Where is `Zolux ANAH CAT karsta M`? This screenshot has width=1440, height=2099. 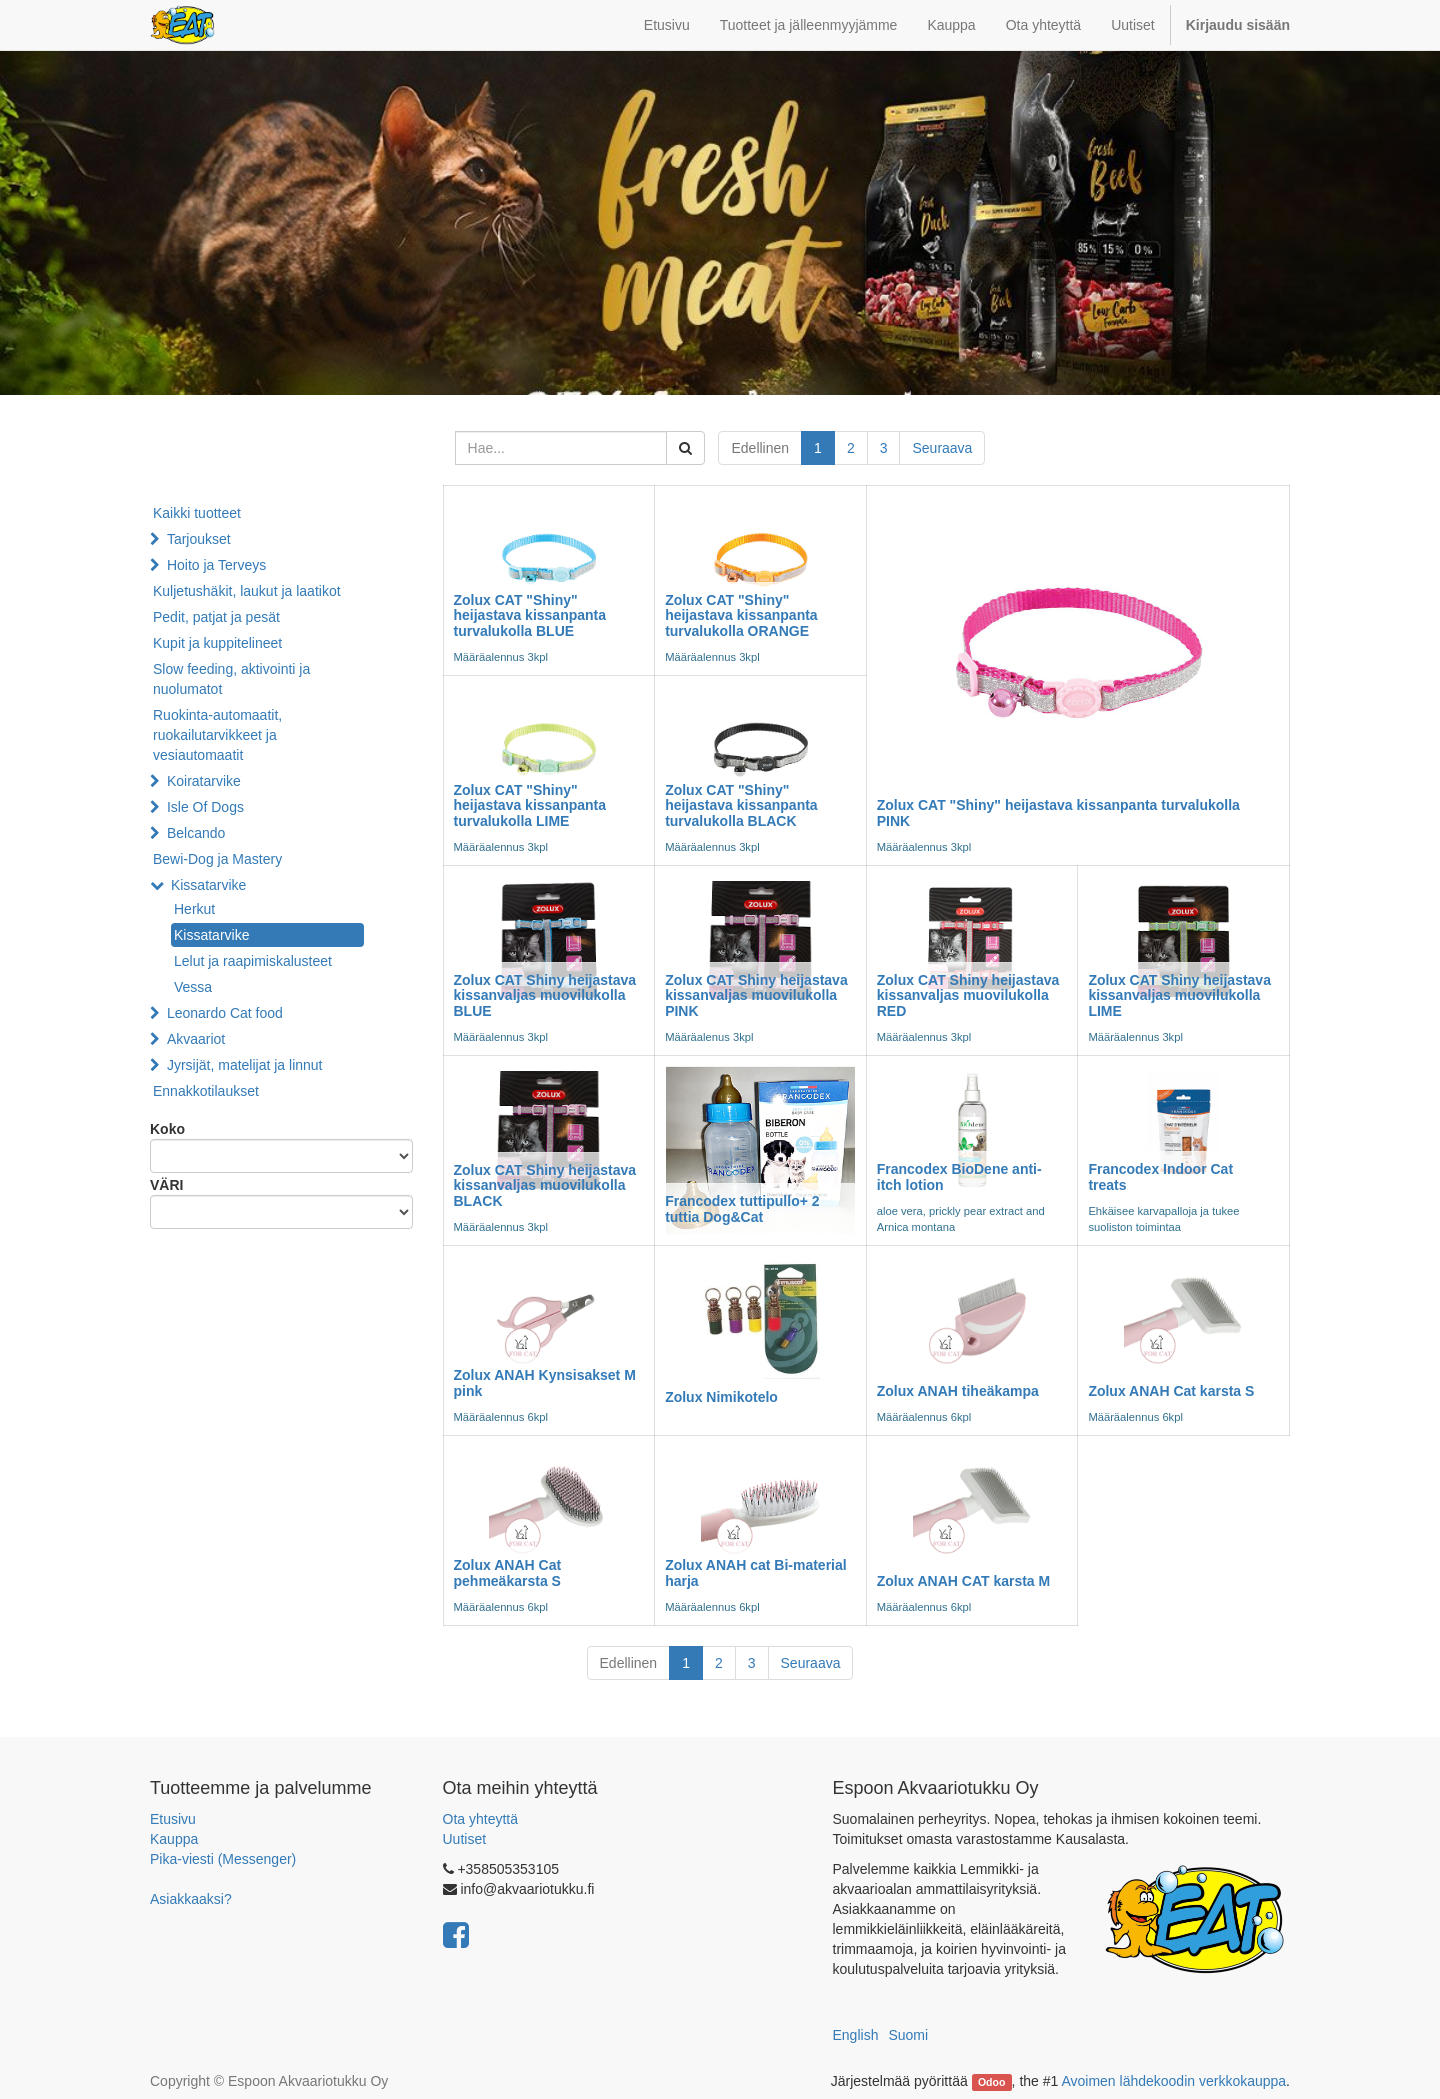
Zolux ANAH CAT karsta M is located at coordinates (963, 1581).